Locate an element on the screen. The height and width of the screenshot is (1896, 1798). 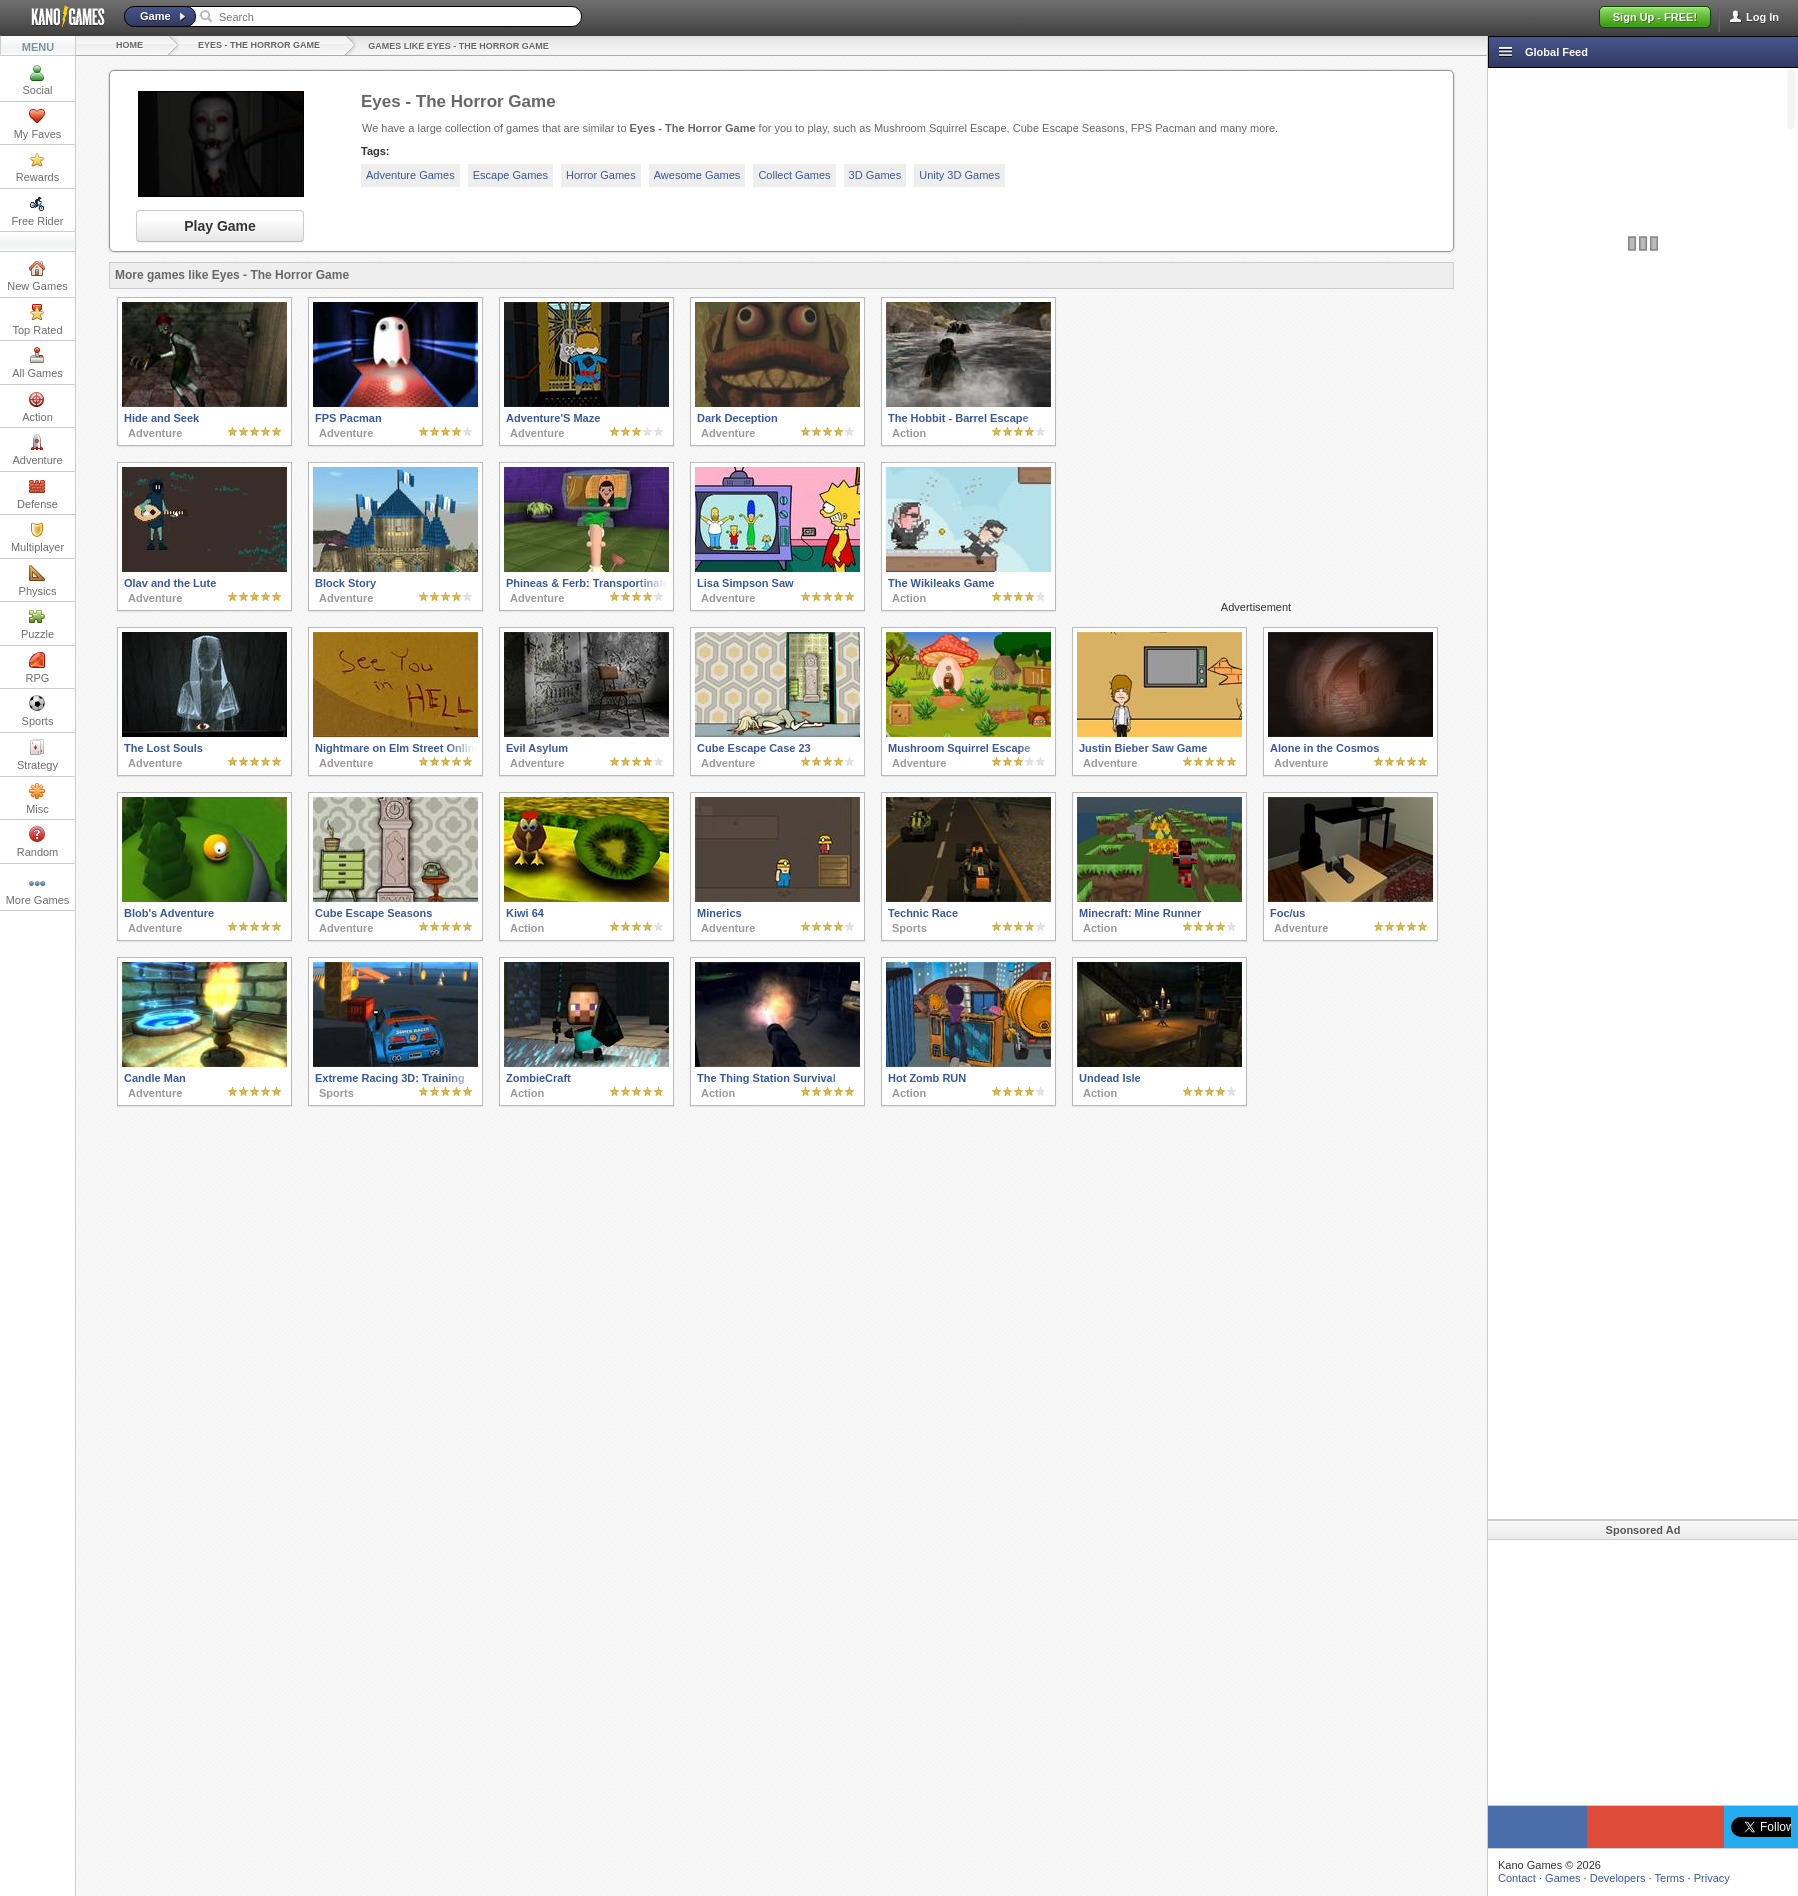
New Games is located at coordinates (37, 276).